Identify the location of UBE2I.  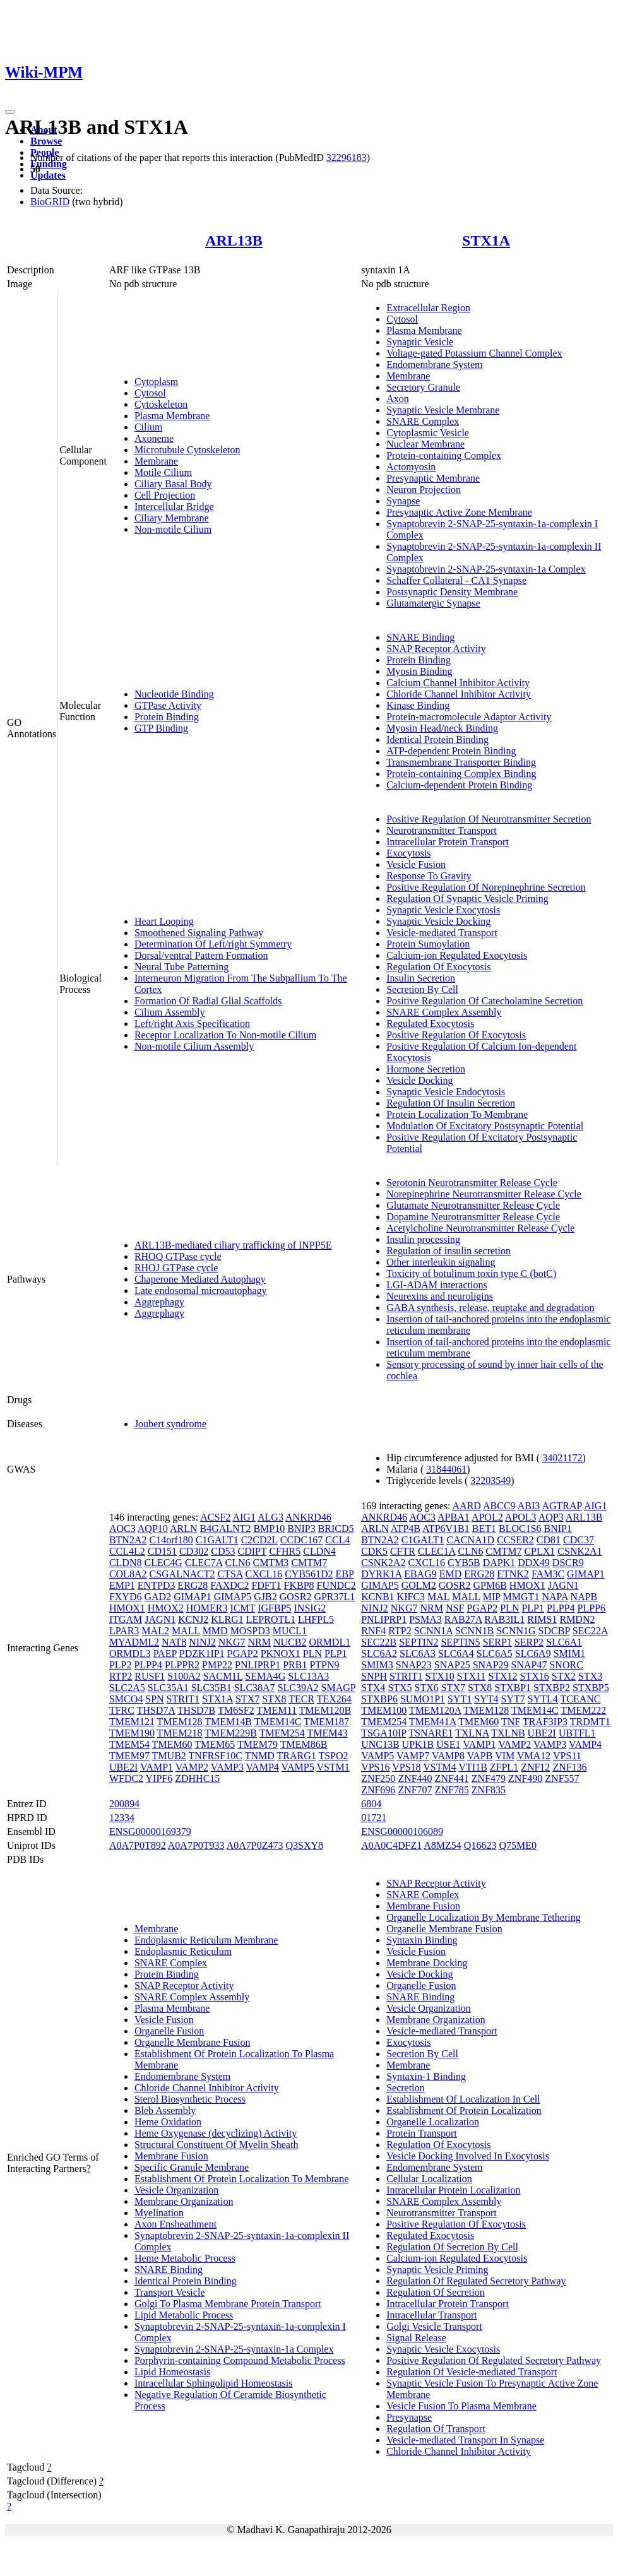
(123, 1767).